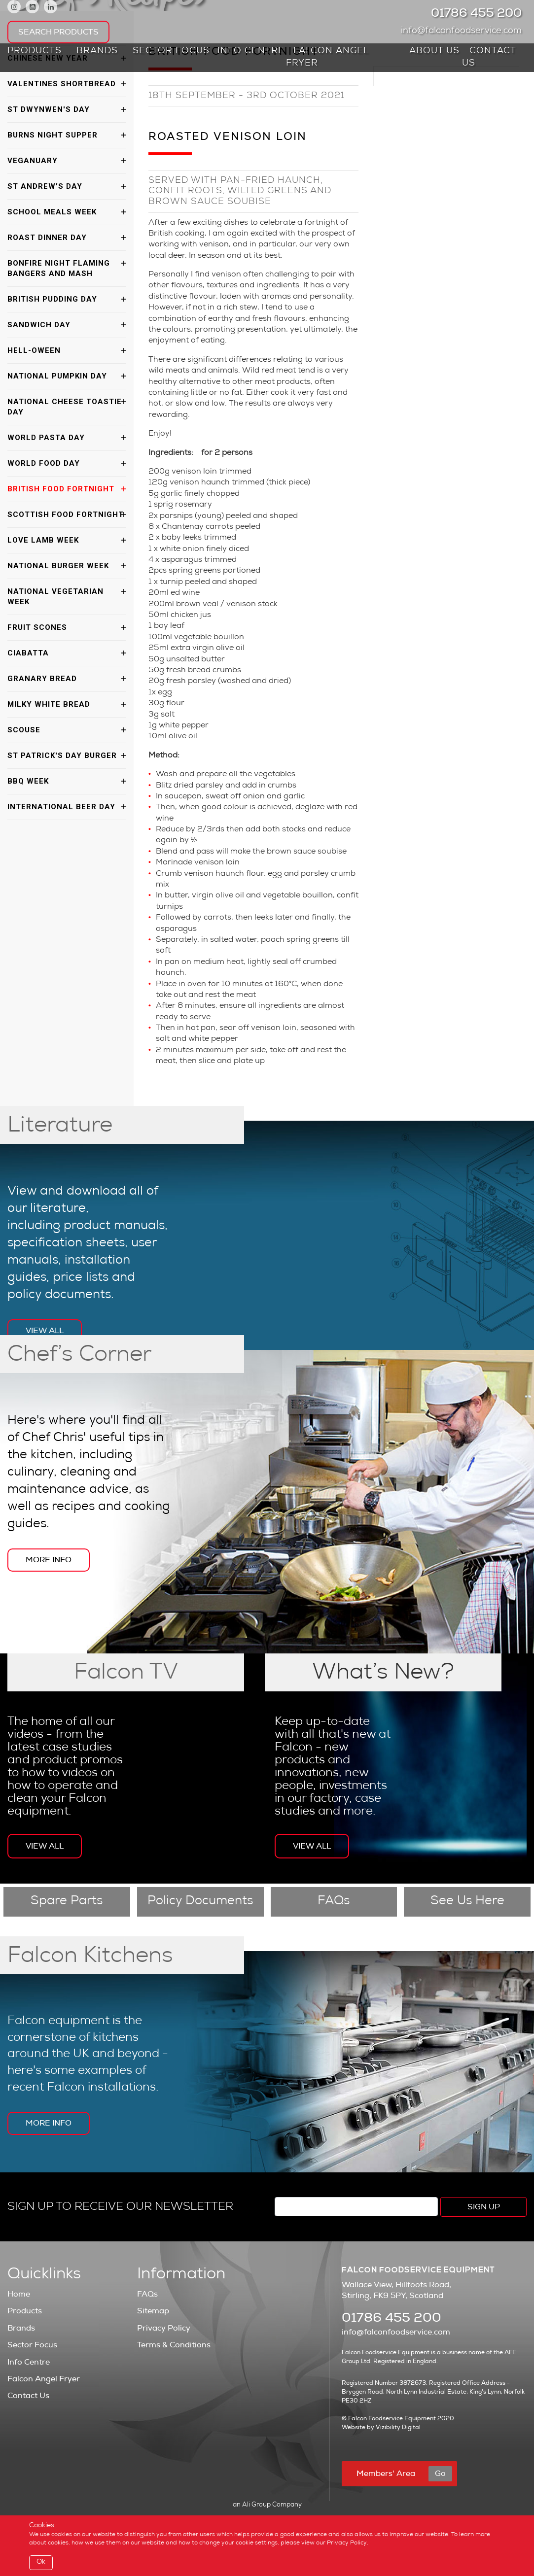 The height and width of the screenshot is (2576, 534). Describe the element at coordinates (52, 211) in the screenshot. I see `School Meals Week` at that location.